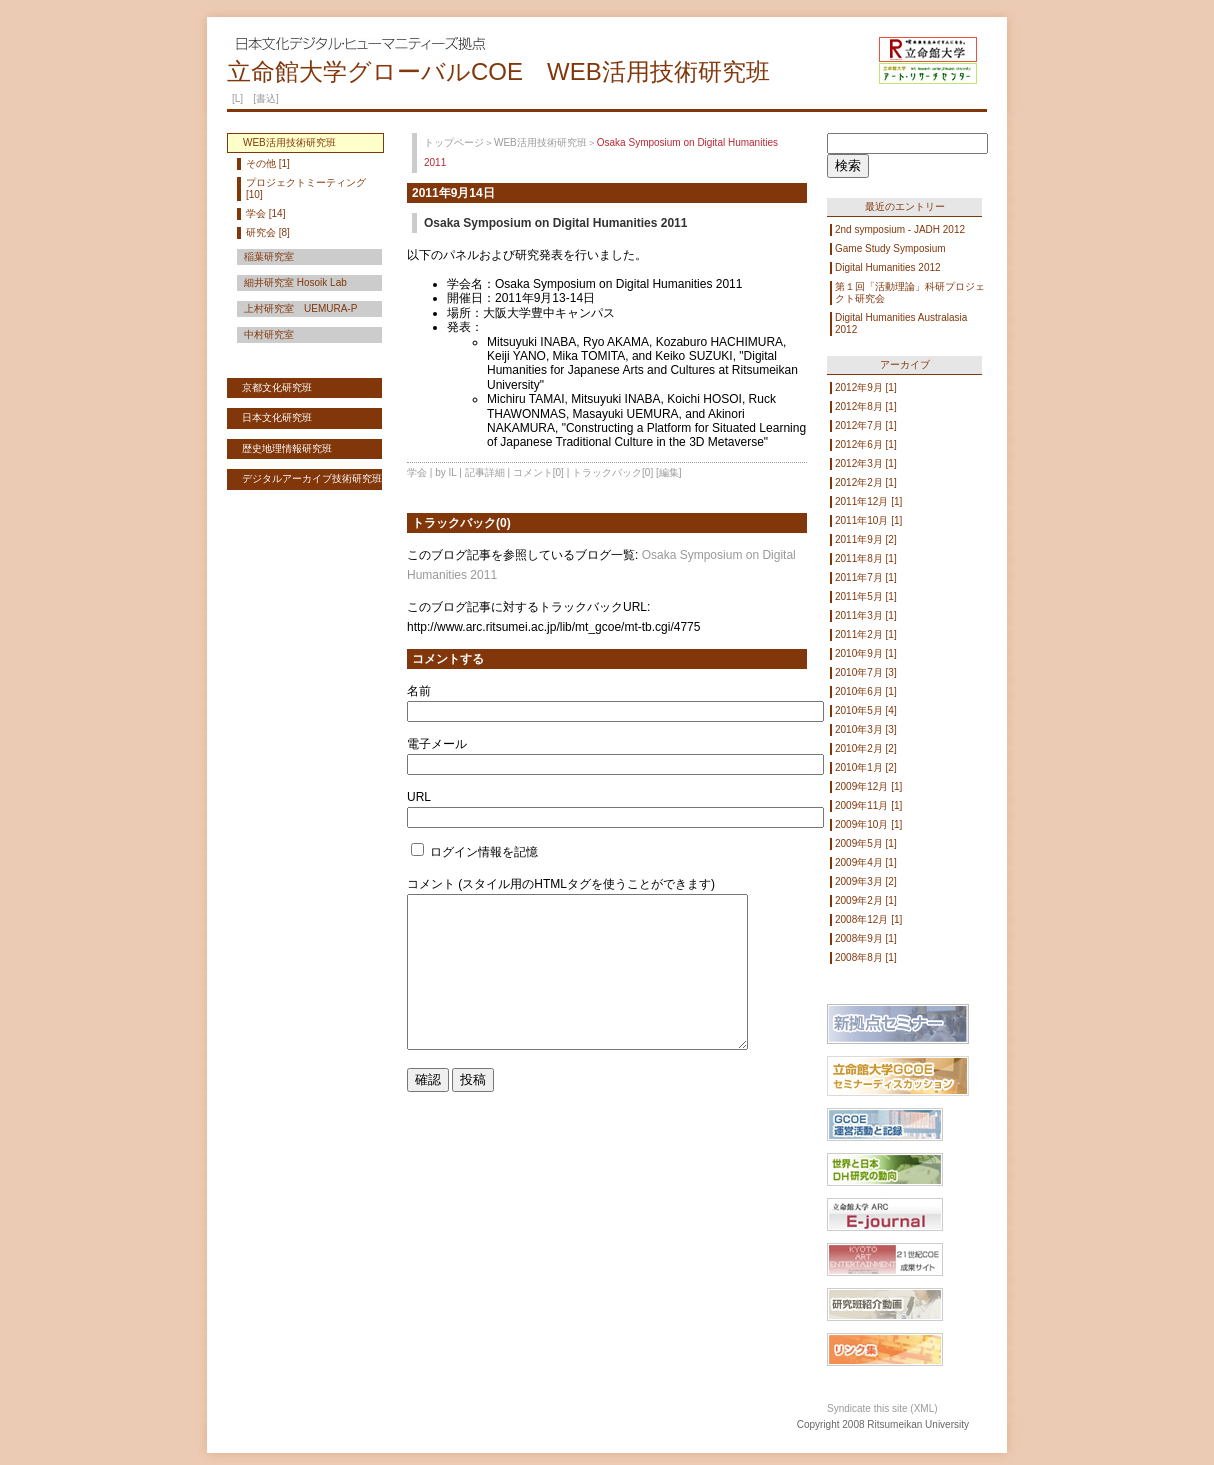 The height and width of the screenshot is (1465, 1214). Describe the element at coordinates (295, 282) in the screenshot. I see `細井研究室 Hosoik Lab` at that location.